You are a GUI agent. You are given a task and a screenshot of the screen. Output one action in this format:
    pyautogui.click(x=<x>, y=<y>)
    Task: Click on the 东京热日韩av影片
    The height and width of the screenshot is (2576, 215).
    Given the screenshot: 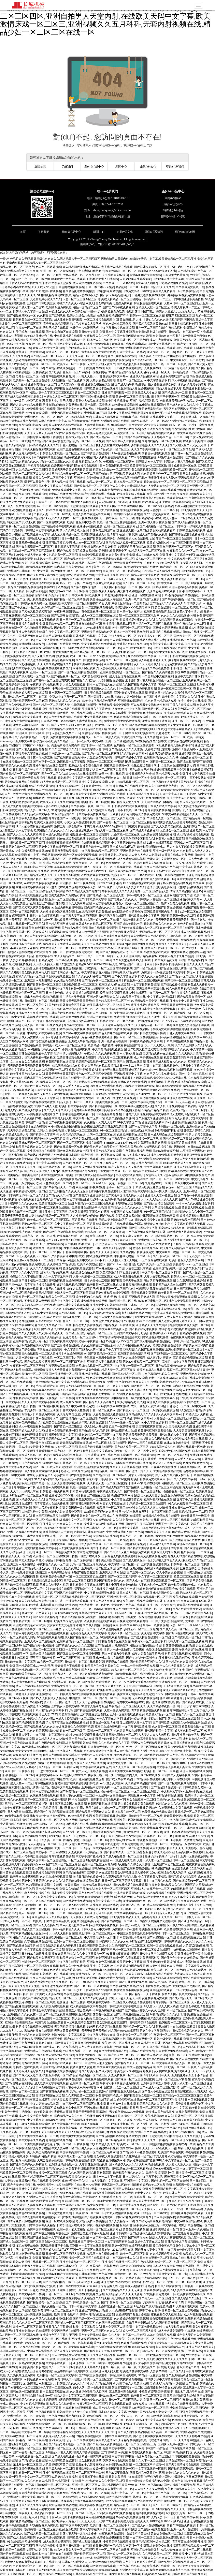 What is the action you would take?
    pyautogui.click(x=11, y=1982)
    